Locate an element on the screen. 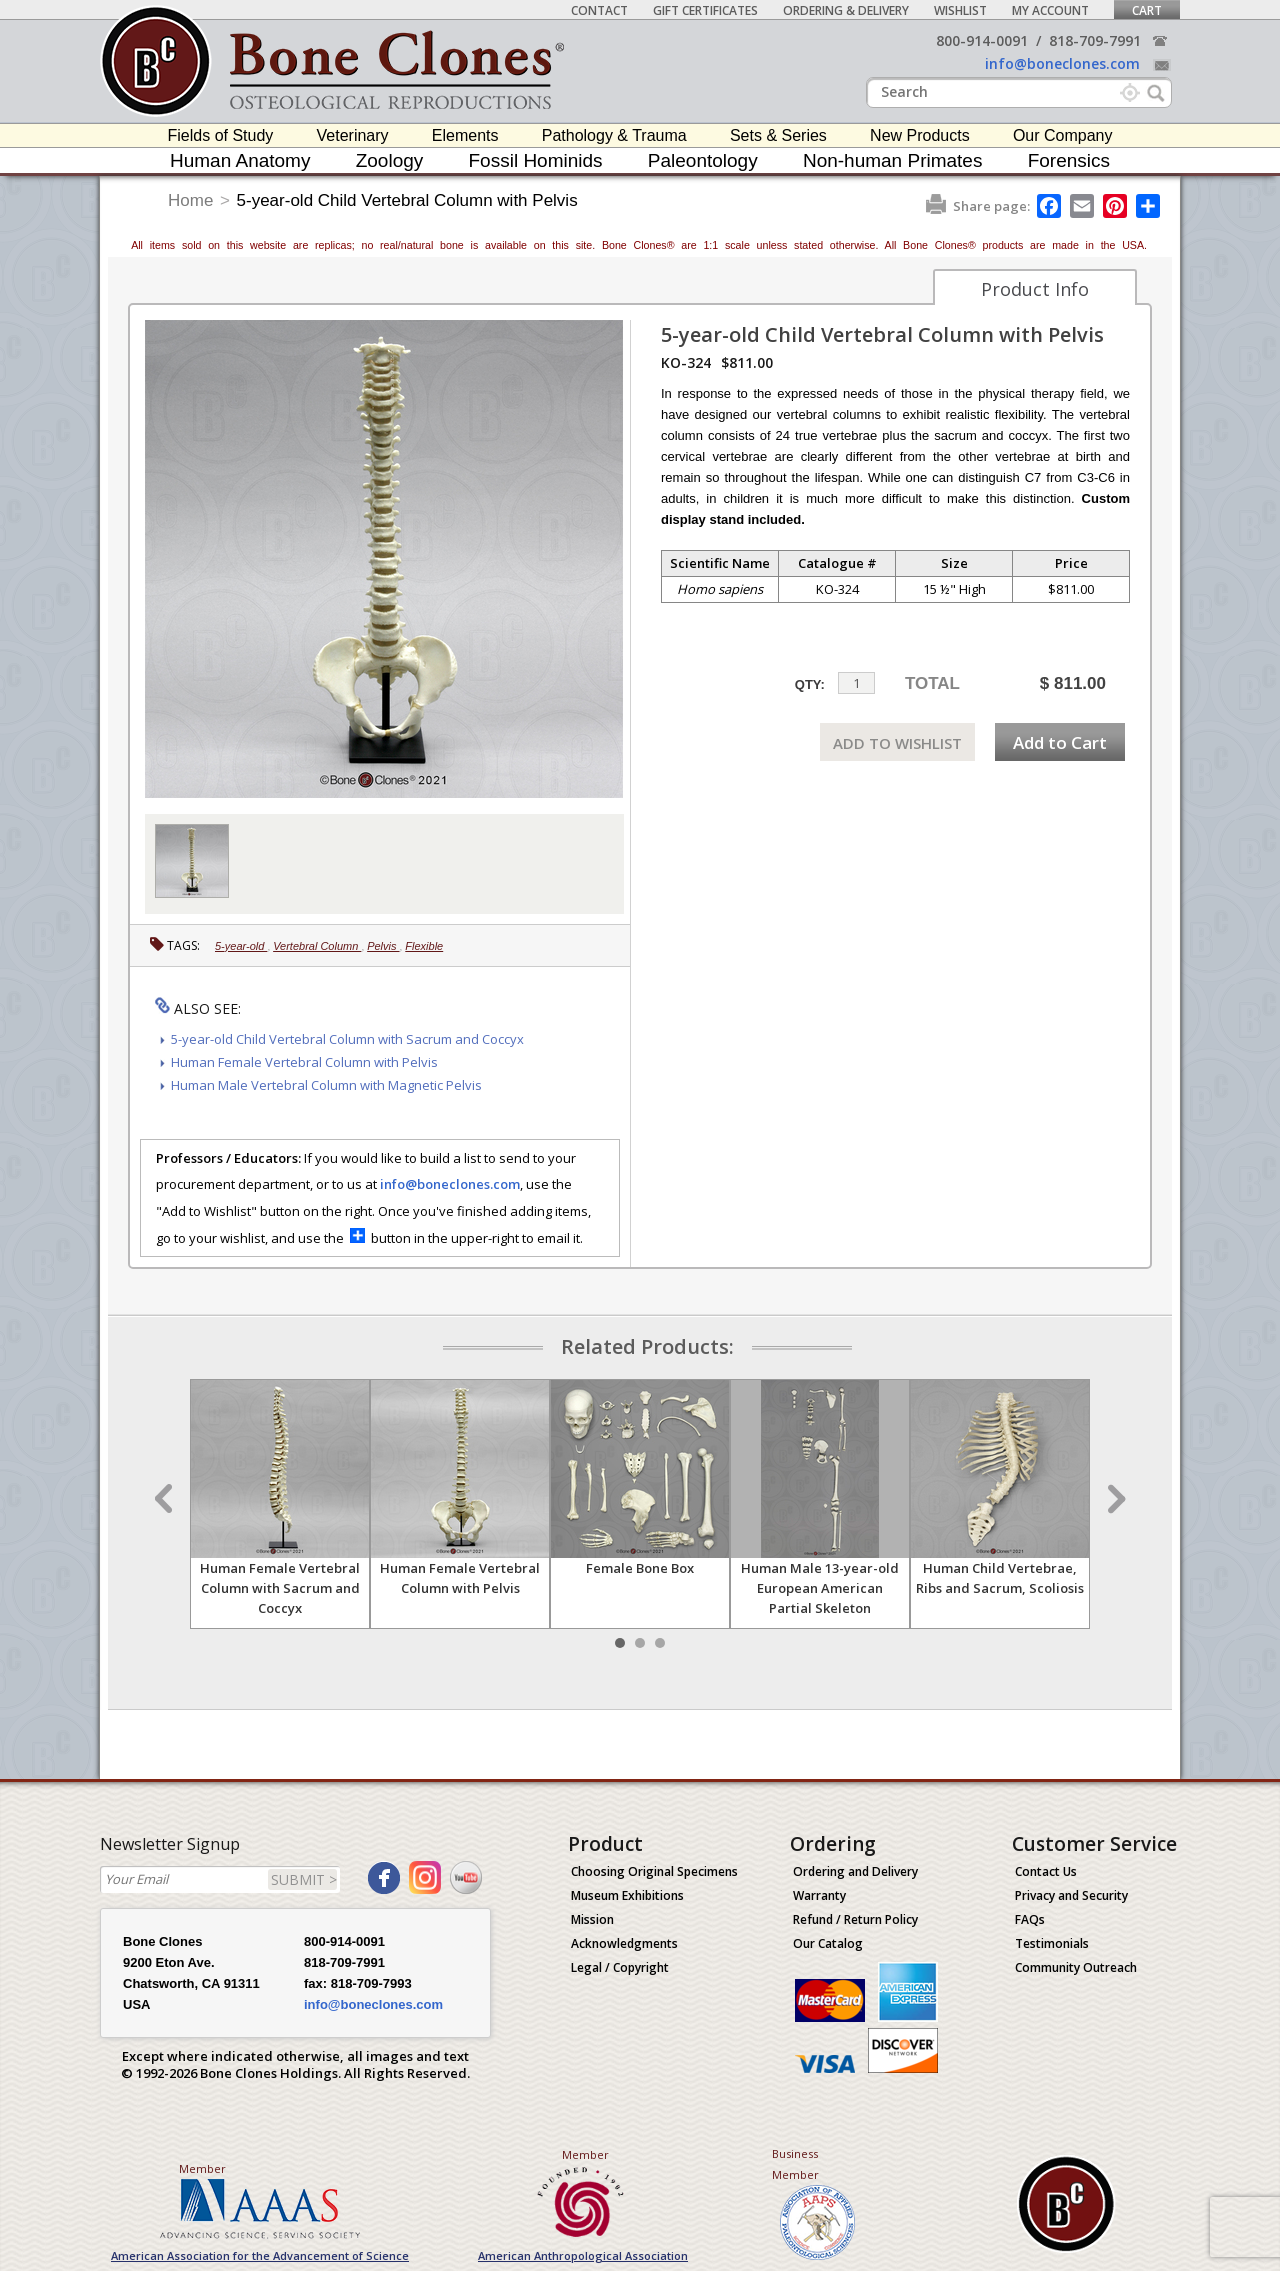  Next is located at coordinates (1114, 1499).